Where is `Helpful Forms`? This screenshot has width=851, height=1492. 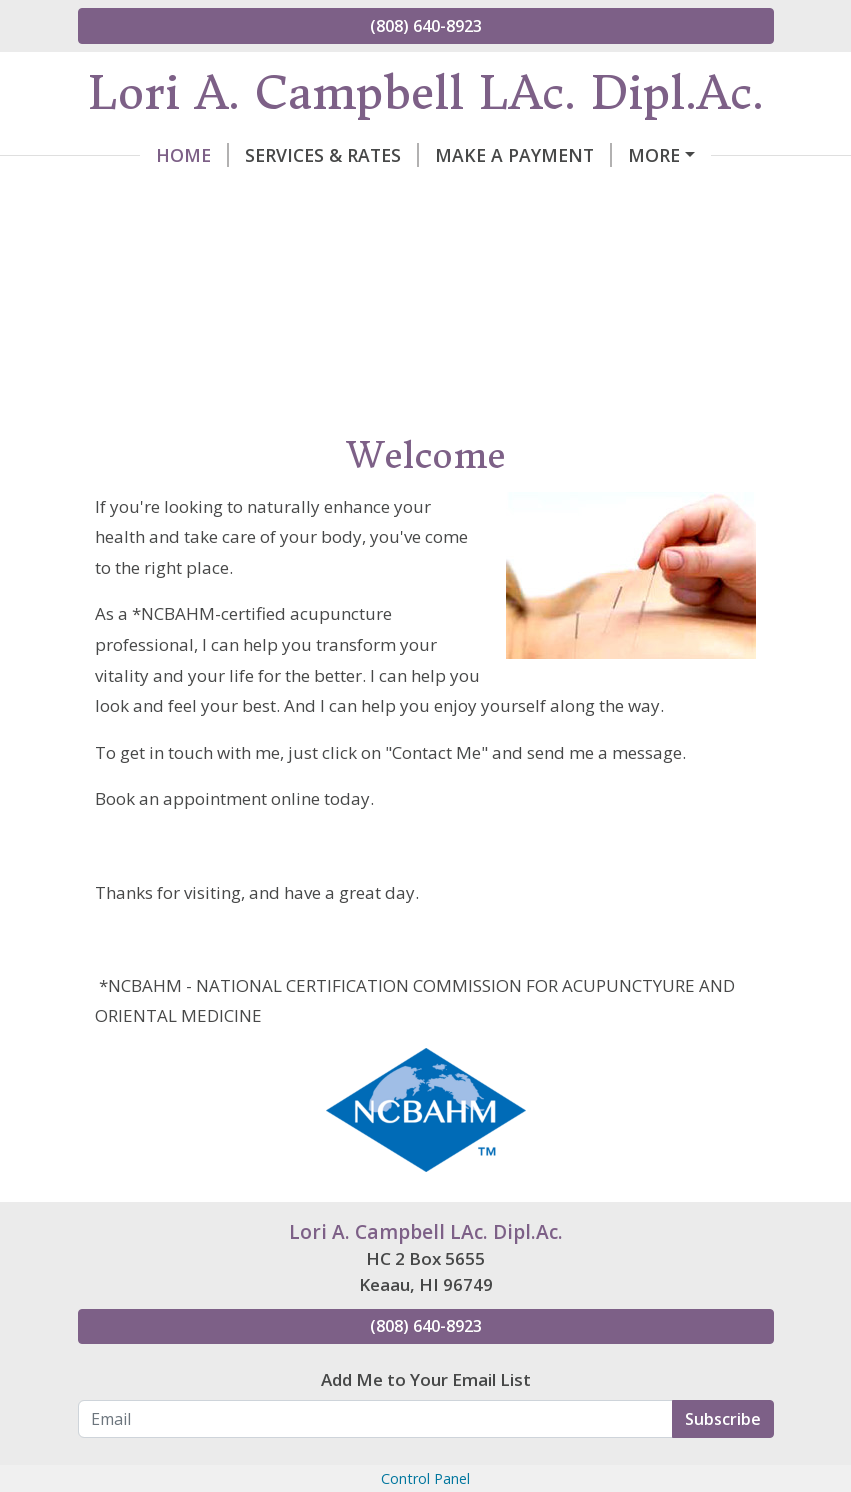
Helpful Forms is located at coordinates (551, 197).